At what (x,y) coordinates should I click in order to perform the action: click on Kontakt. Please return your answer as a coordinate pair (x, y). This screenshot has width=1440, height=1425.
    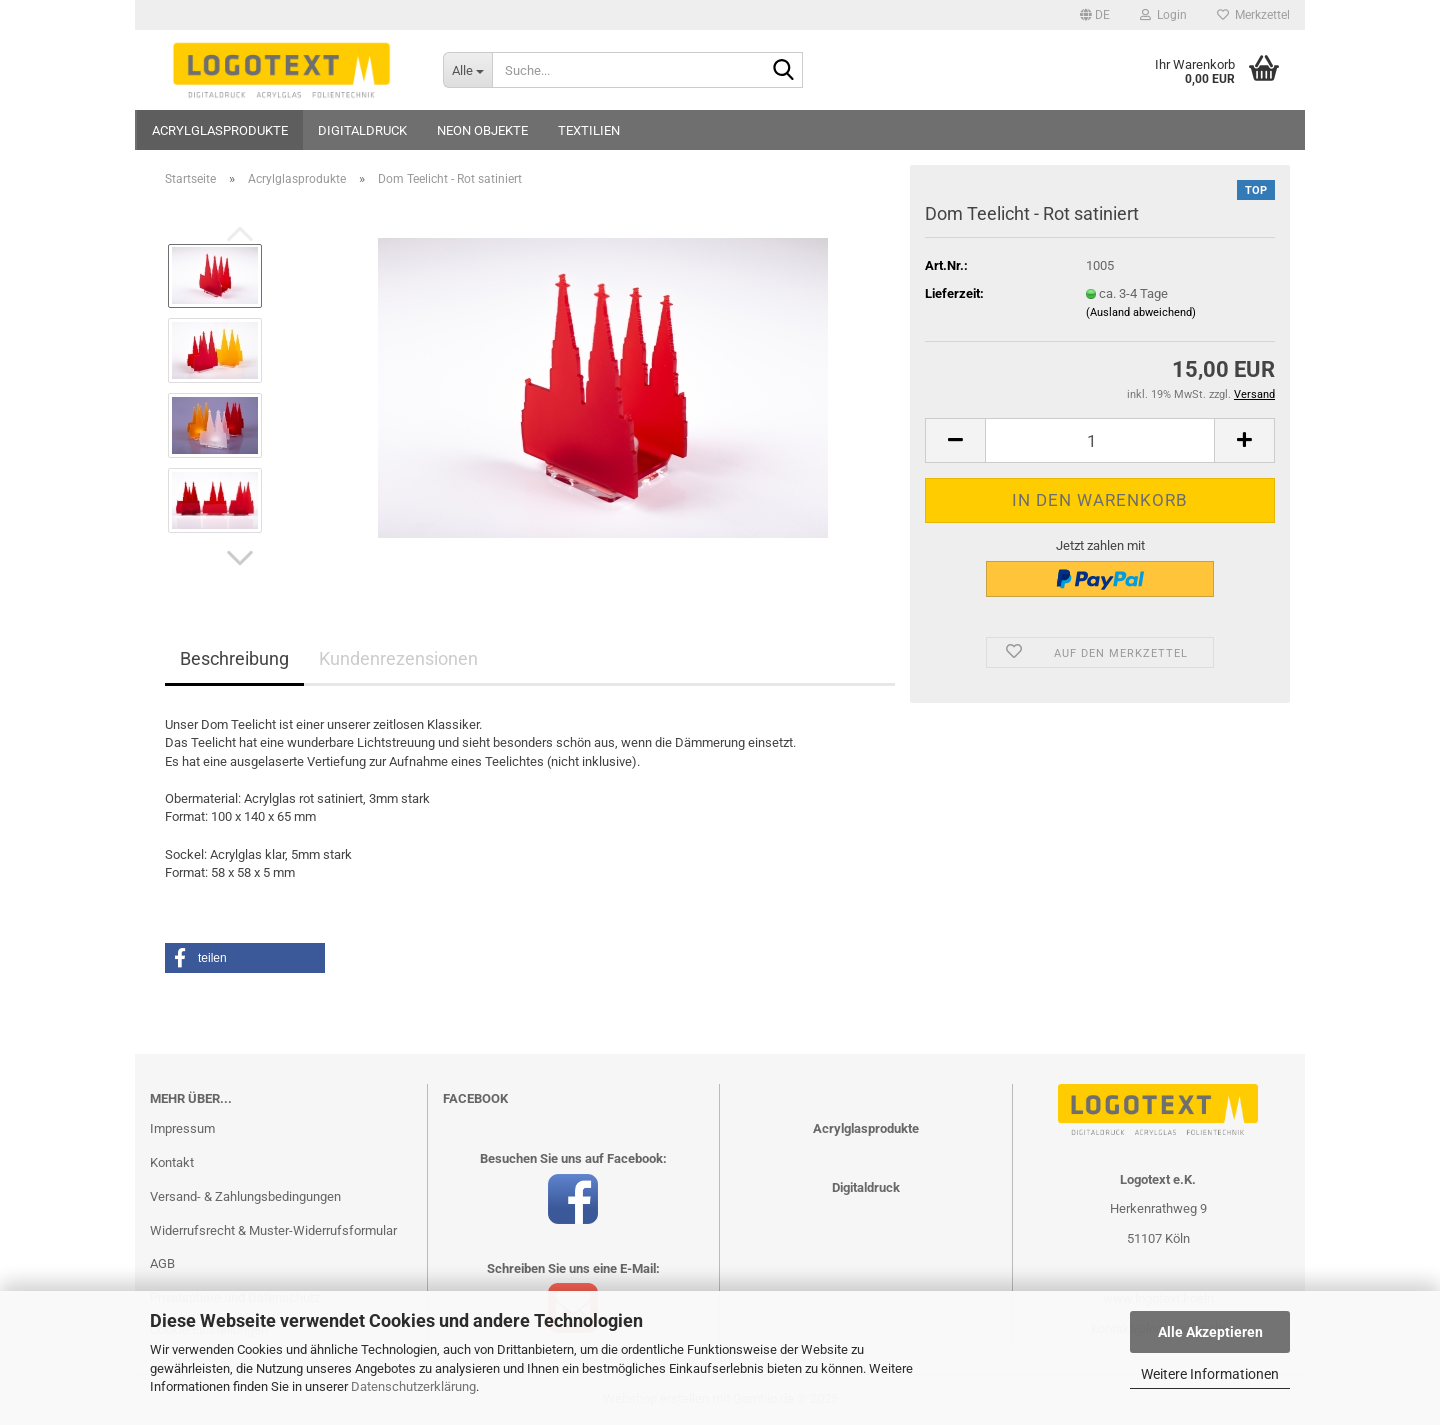
    Looking at the image, I should click on (172, 1162).